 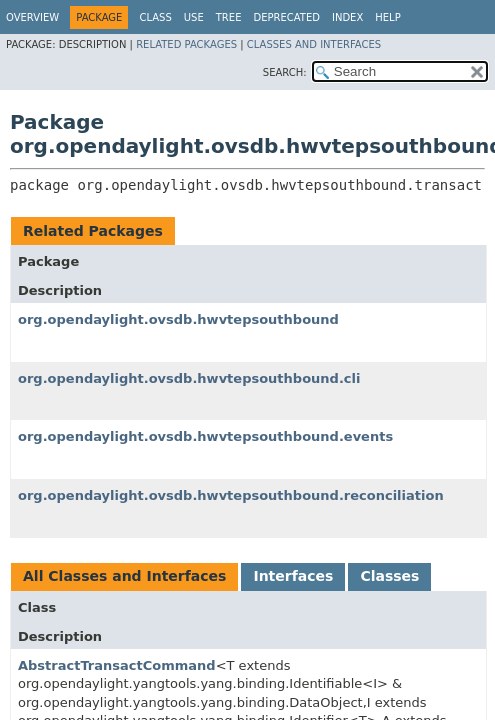 I want to click on Related Packages, so click(x=186, y=44).